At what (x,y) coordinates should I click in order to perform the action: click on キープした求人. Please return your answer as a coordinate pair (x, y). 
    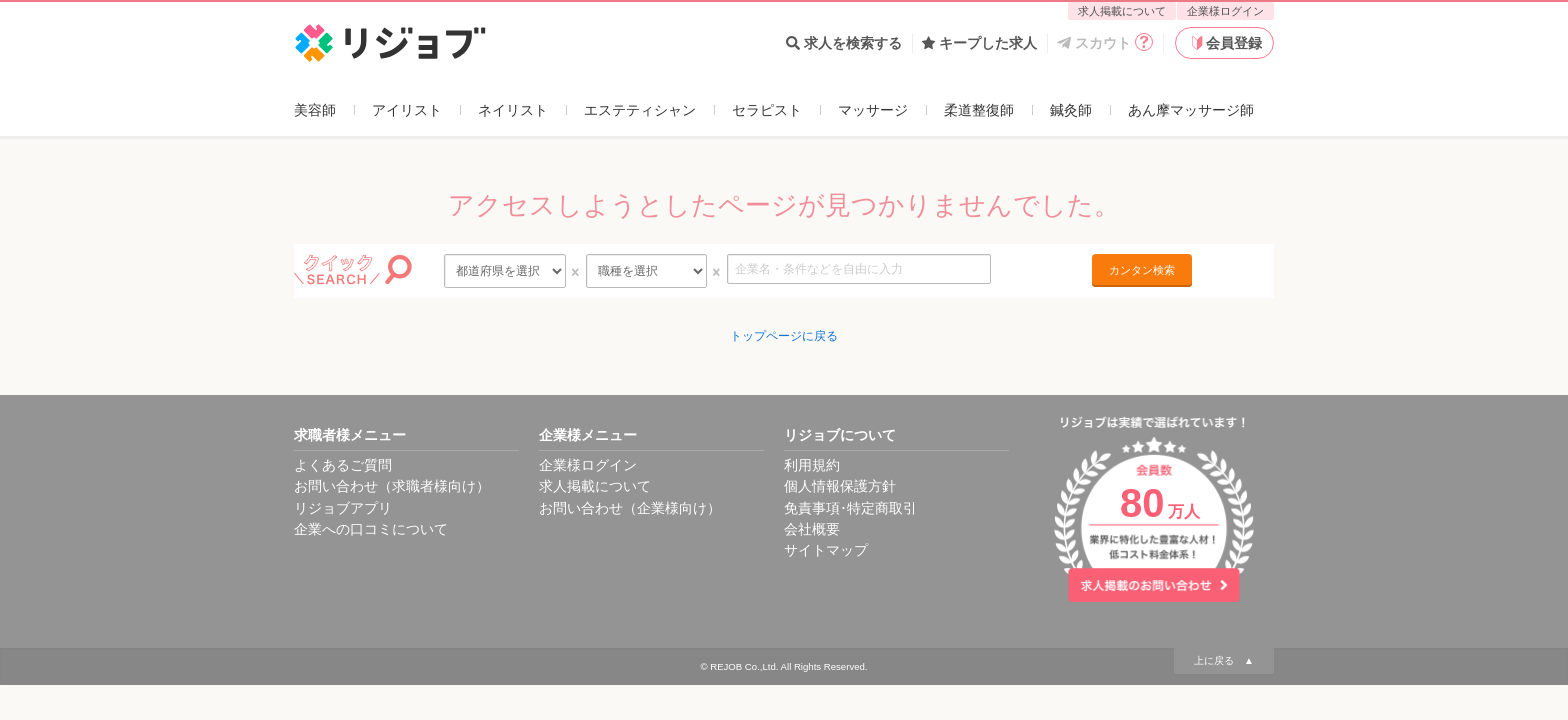
    Looking at the image, I should click on (979, 43).